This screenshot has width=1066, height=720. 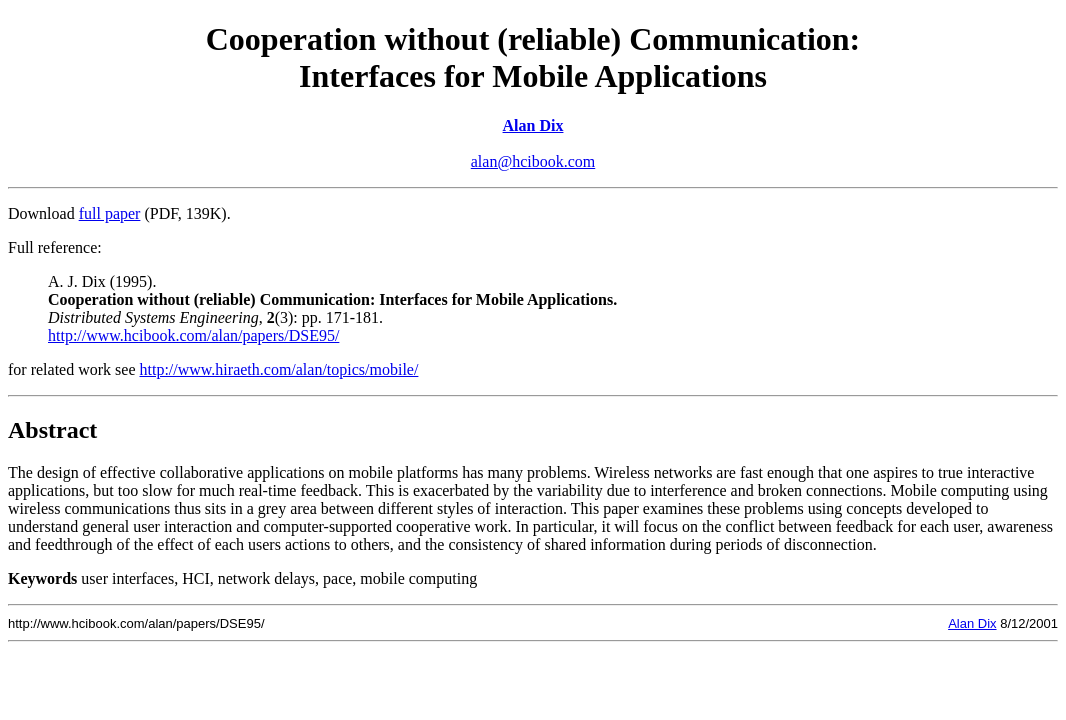 What do you see at coordinates (193, 335) in the screenshot?
I see `http://www.hcibook.com/alan/papers/DSE95/` at bounding box center [193, 335].